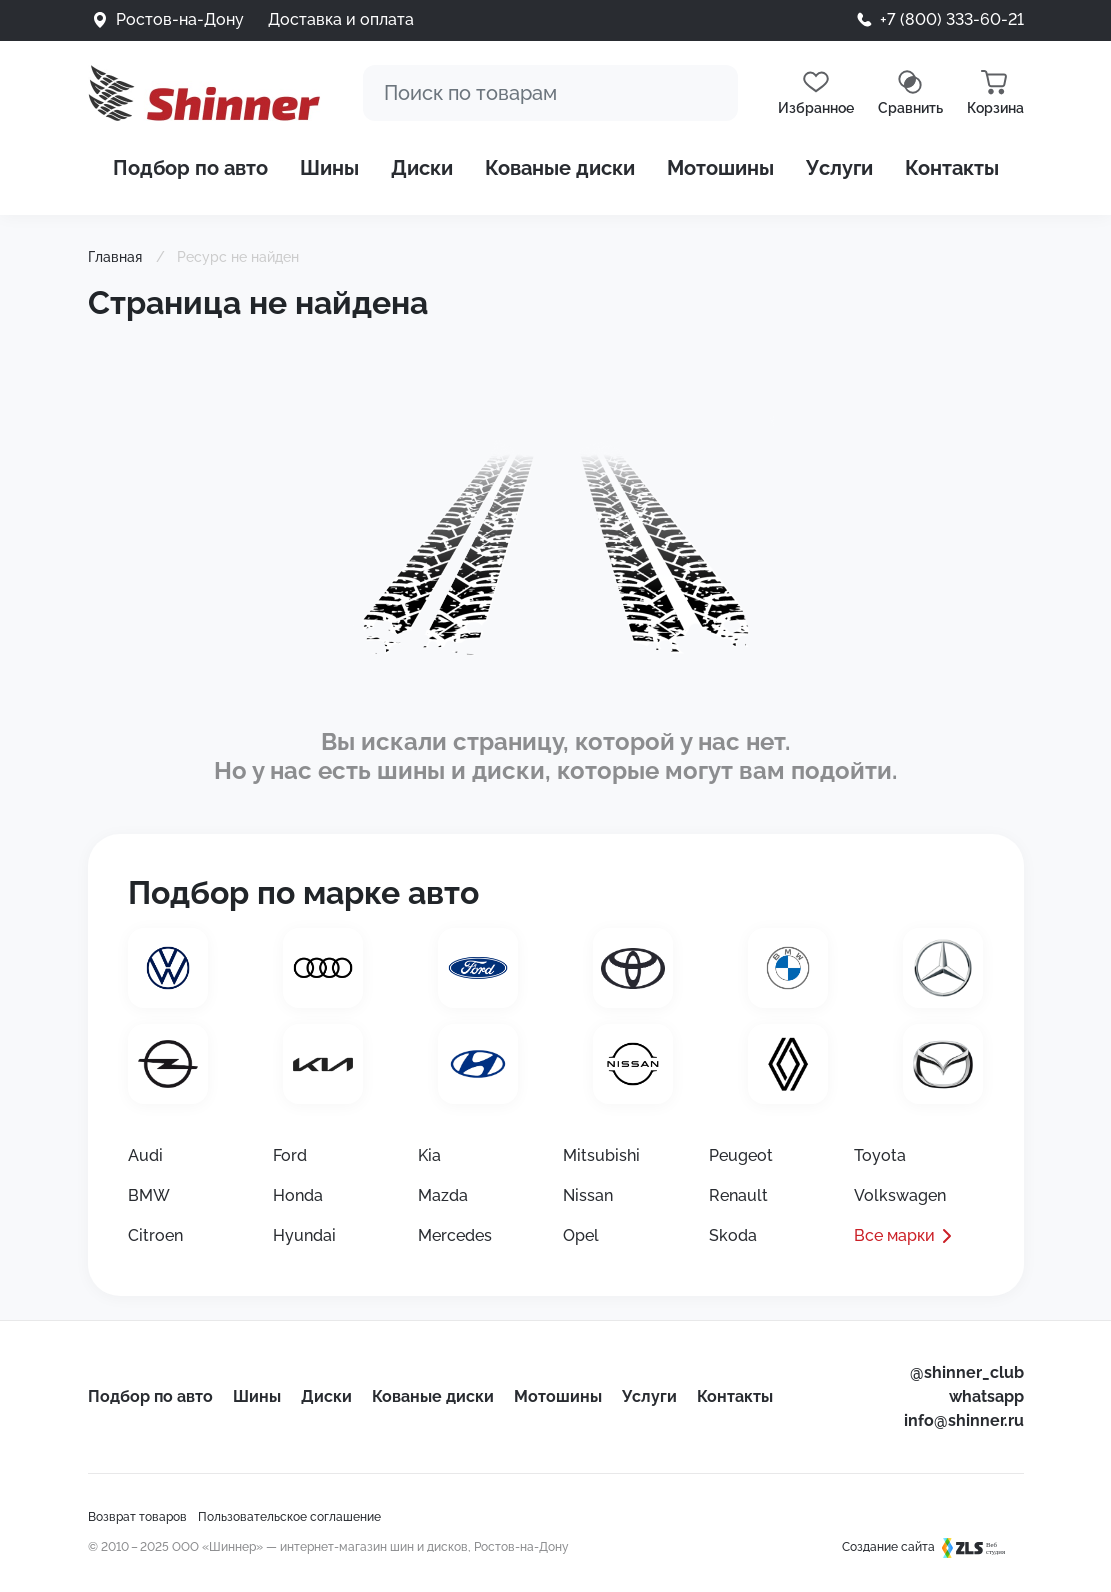 The width and height of the screenshot is (1111, 1592). What do you see at coordinates (443, 1195) in the screenshot?
I see `Mazda` at bounding box center [443, 1195].